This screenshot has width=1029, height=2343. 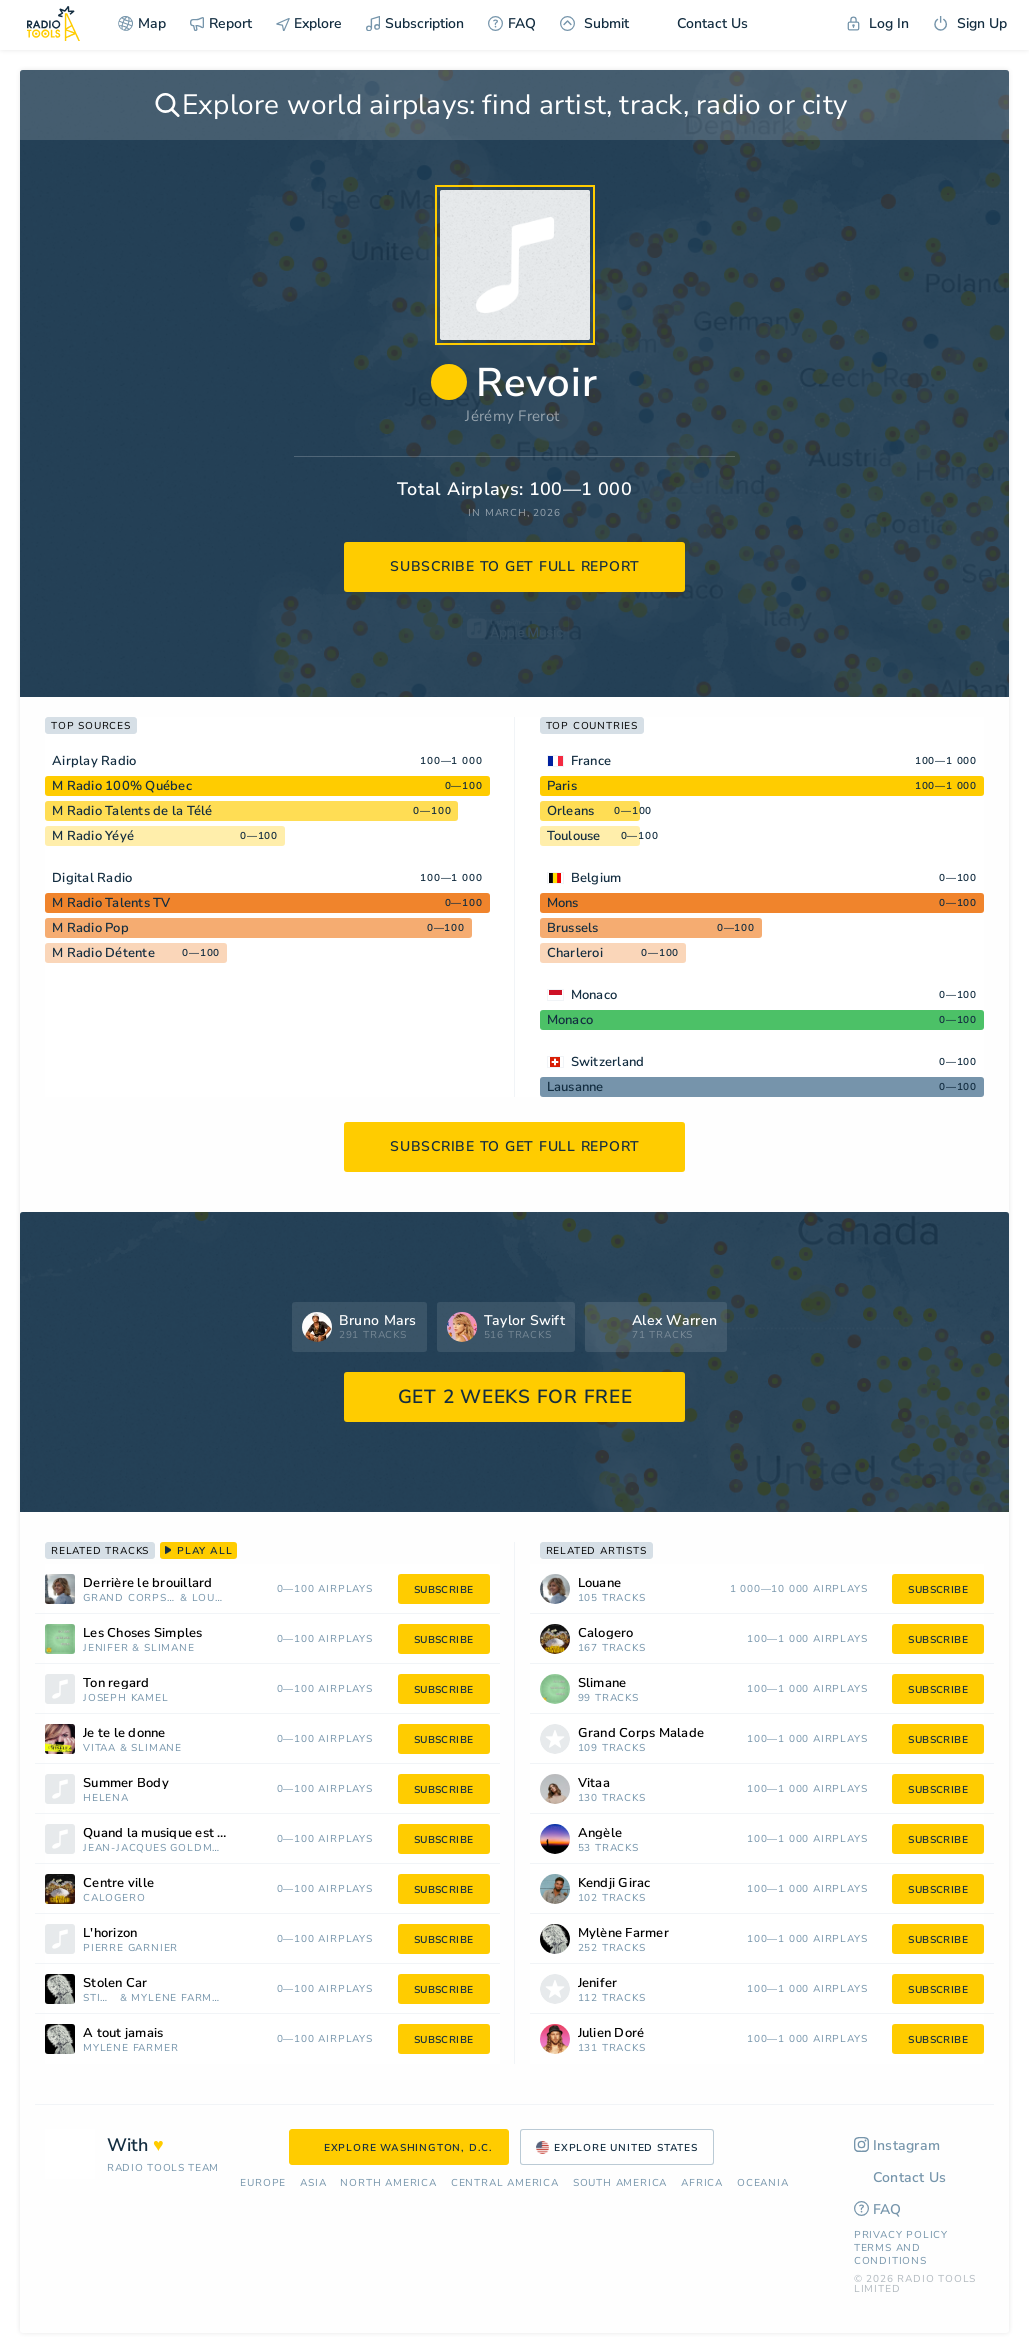 I want to click on Je te le donne, so click(x=124, y=1733).